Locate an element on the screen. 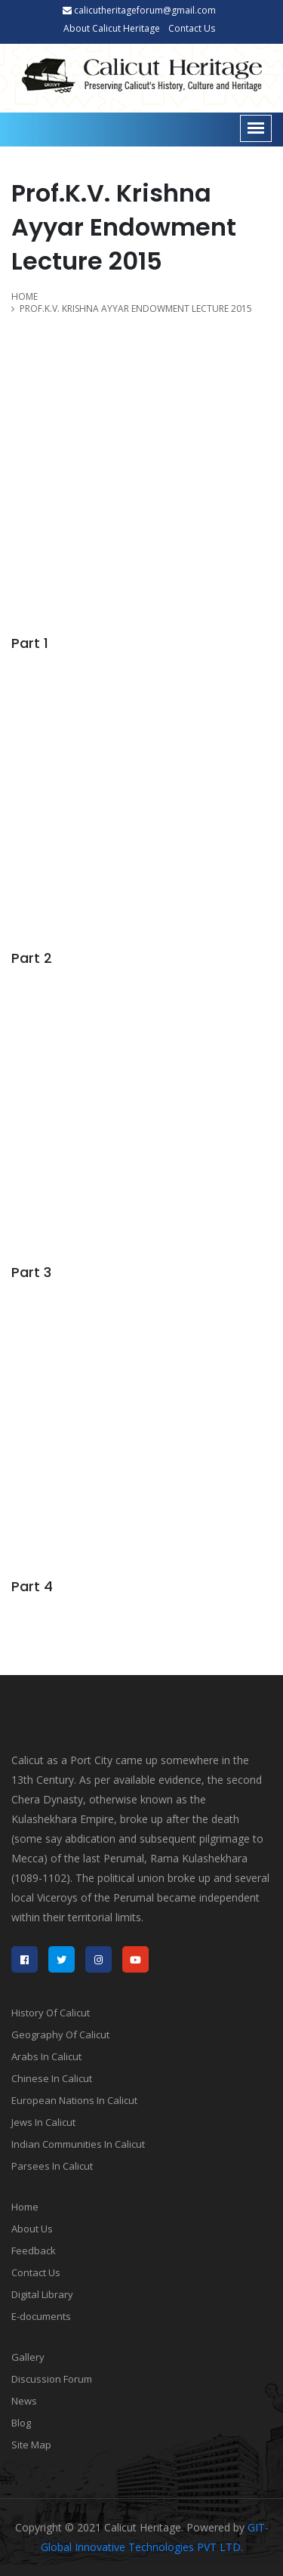 The width and height of the screenshot is (283, 2576). Feedback is located at coordinates (33, 2250).